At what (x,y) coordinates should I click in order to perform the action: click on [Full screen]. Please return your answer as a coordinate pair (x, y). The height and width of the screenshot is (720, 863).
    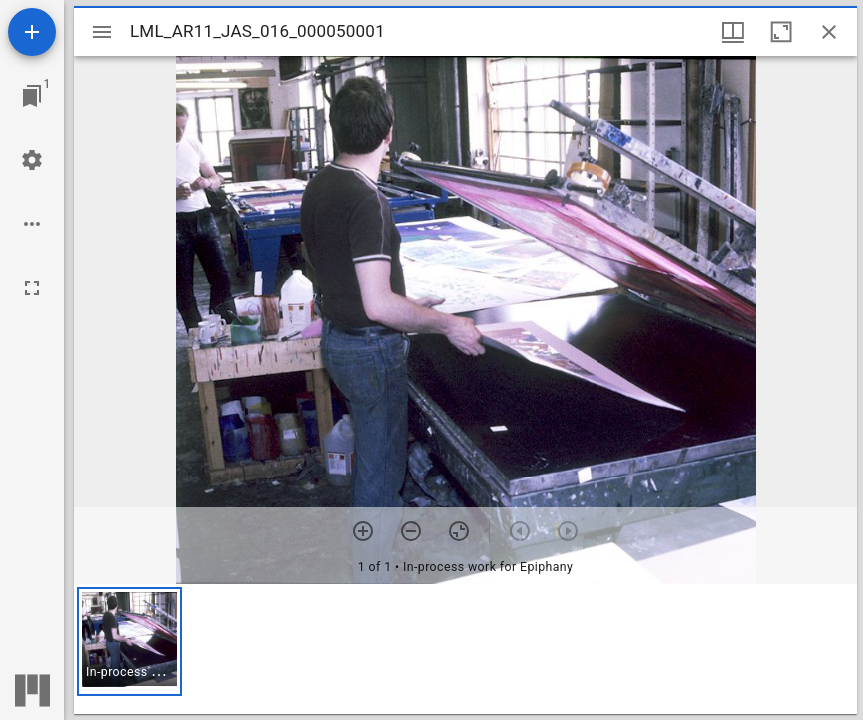
    Looking at the image, I should click on (32, 288).